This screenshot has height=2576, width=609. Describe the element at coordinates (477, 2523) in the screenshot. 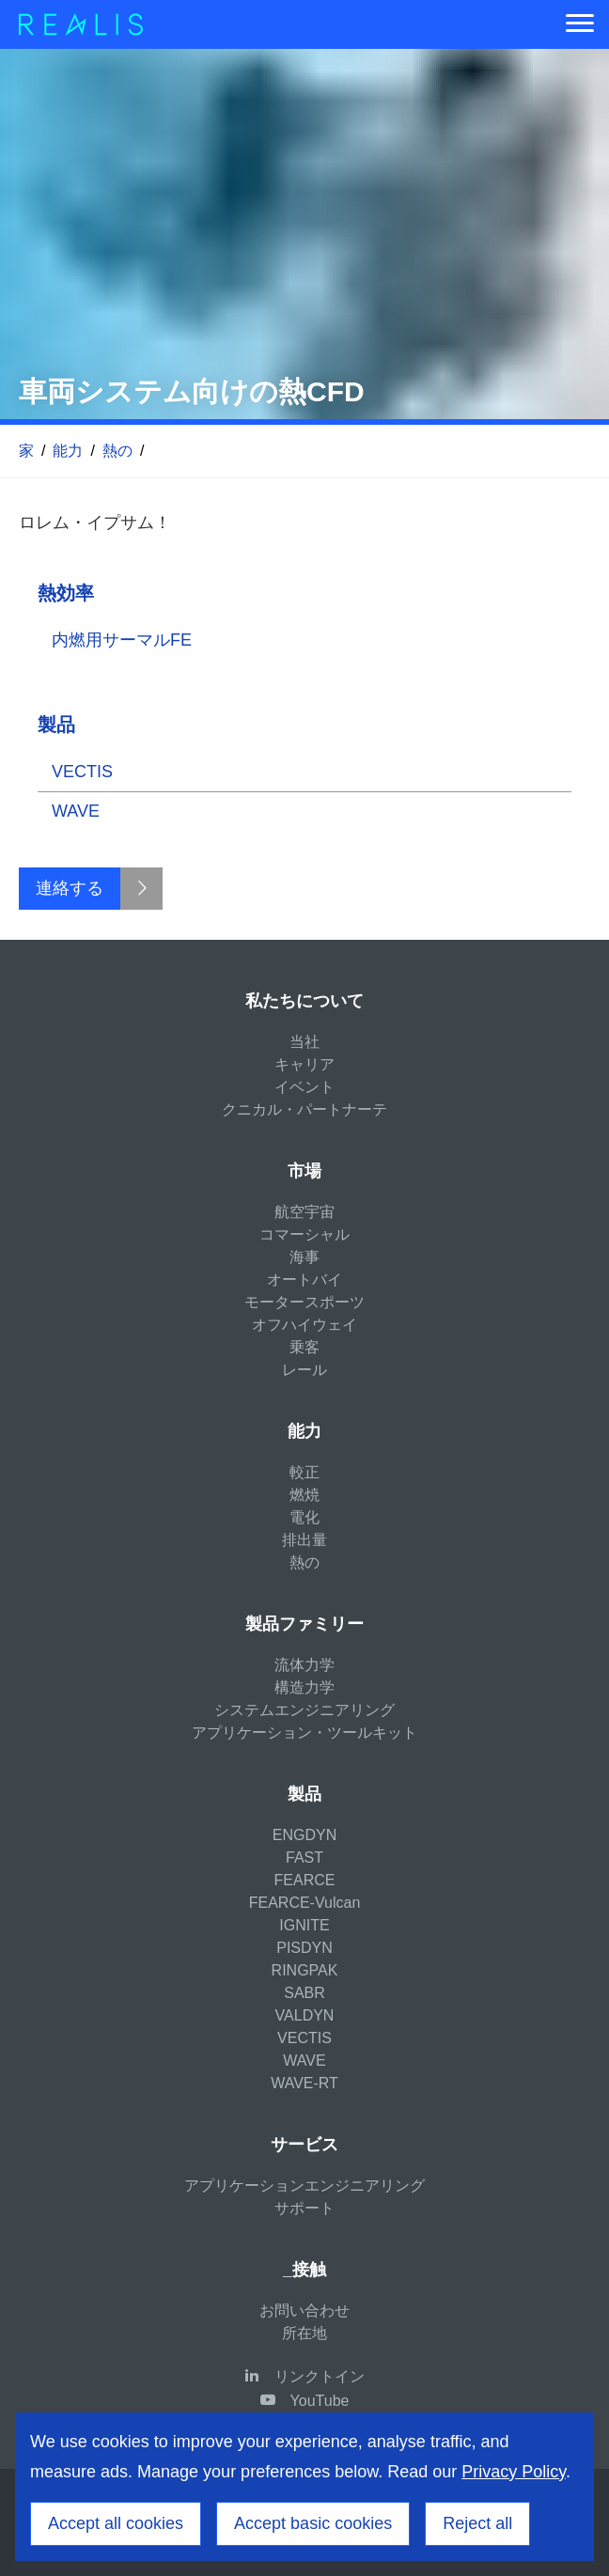

I see `Reject all` at that location.